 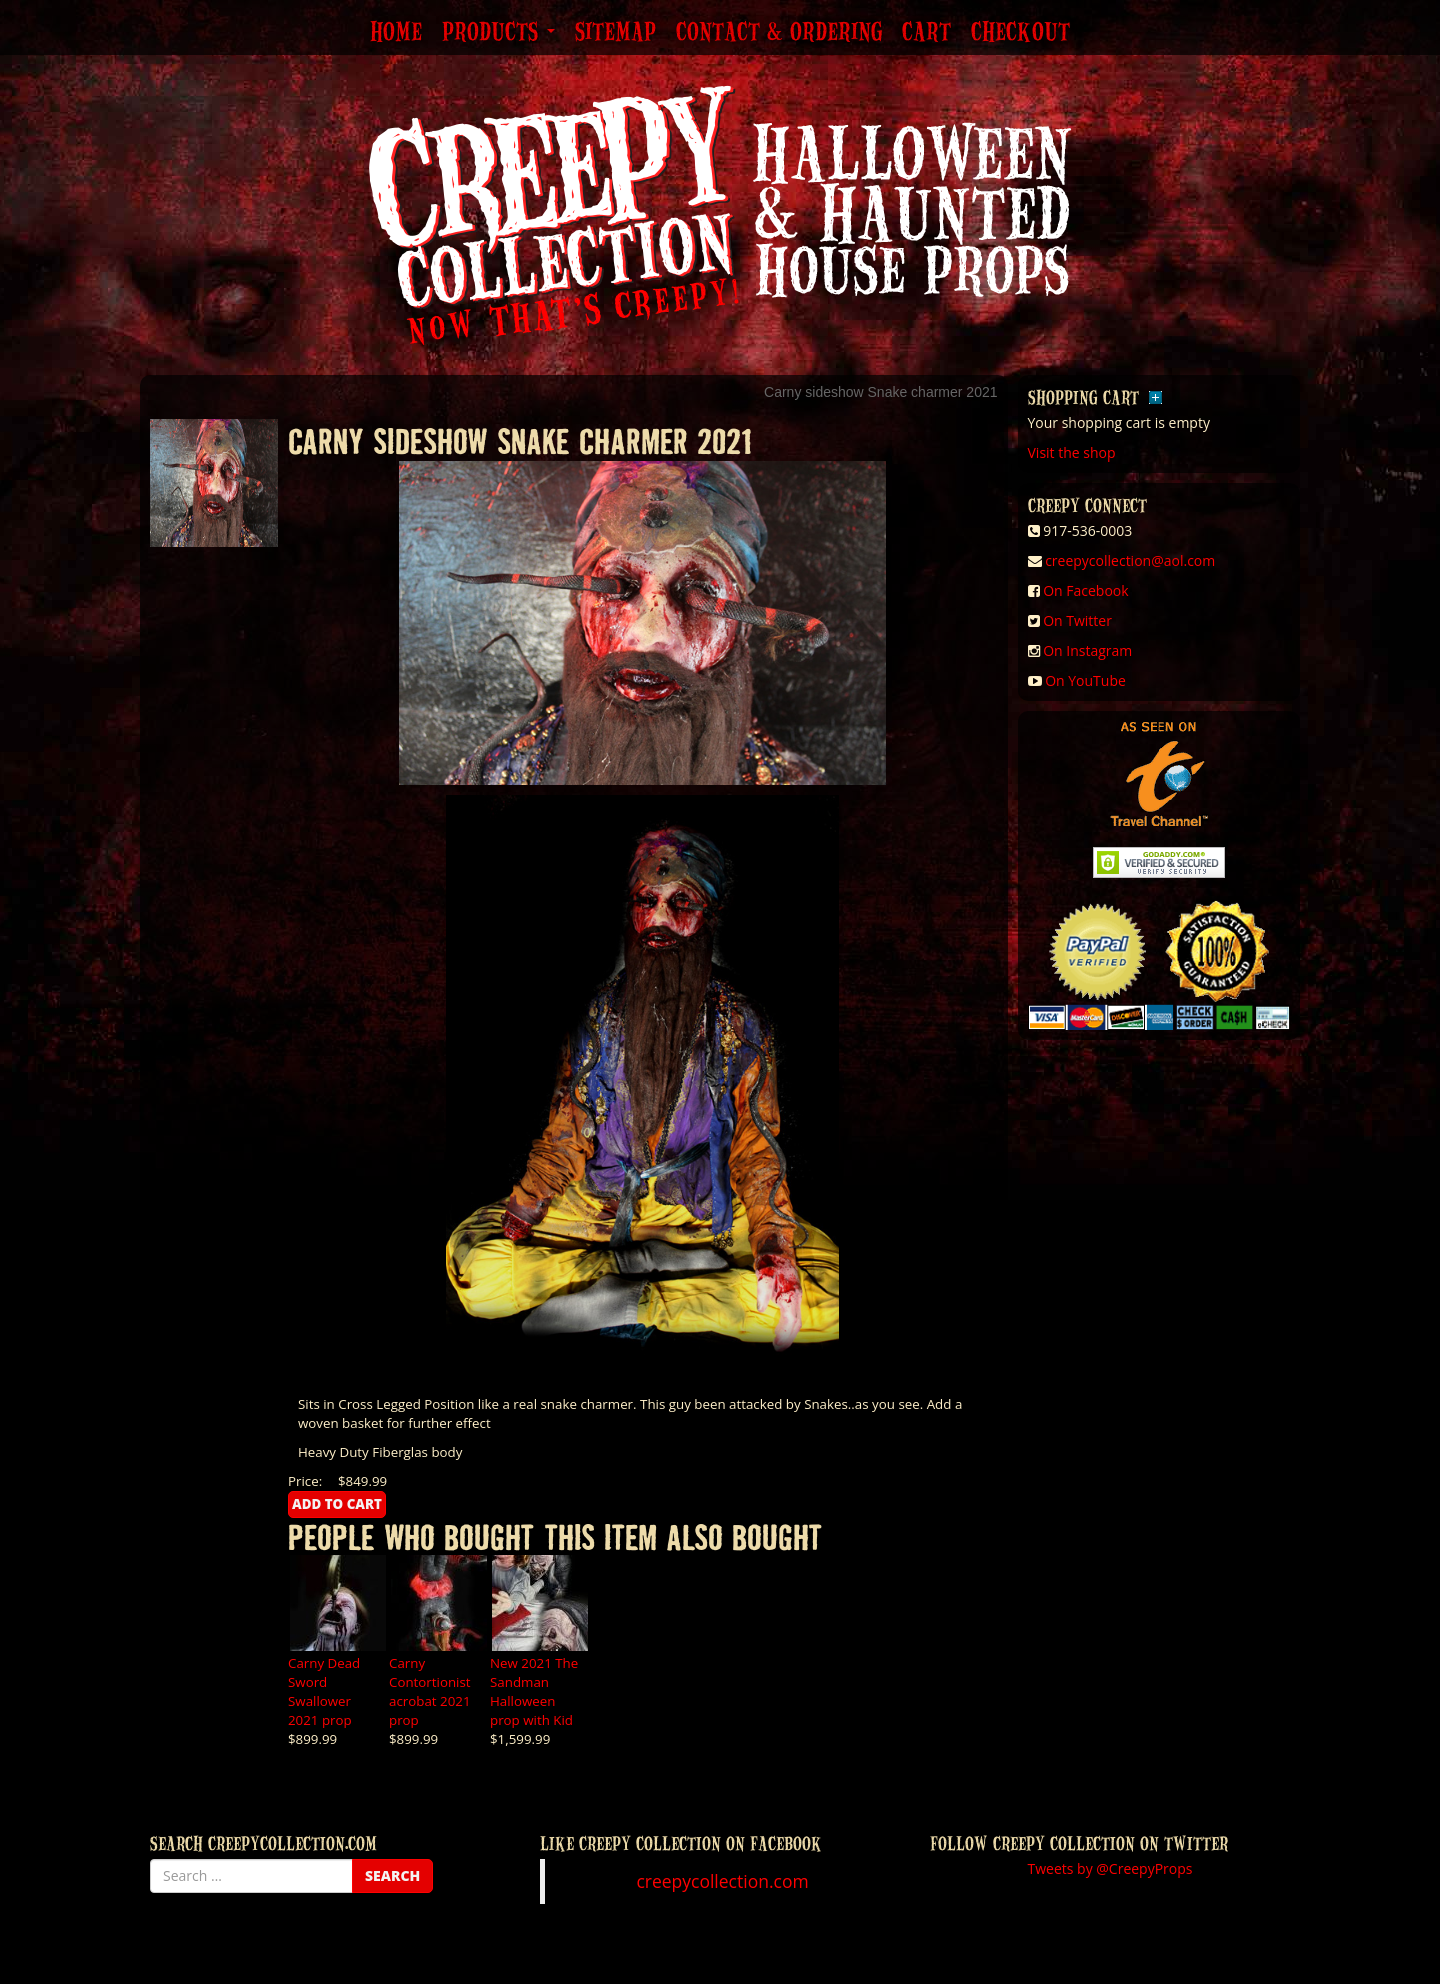 What do you see at coordinates (534, 1691) in the screenshot?
I see `New 2021 The Sandman Halloween prop with Kid` at bounding box center [534, 1691].